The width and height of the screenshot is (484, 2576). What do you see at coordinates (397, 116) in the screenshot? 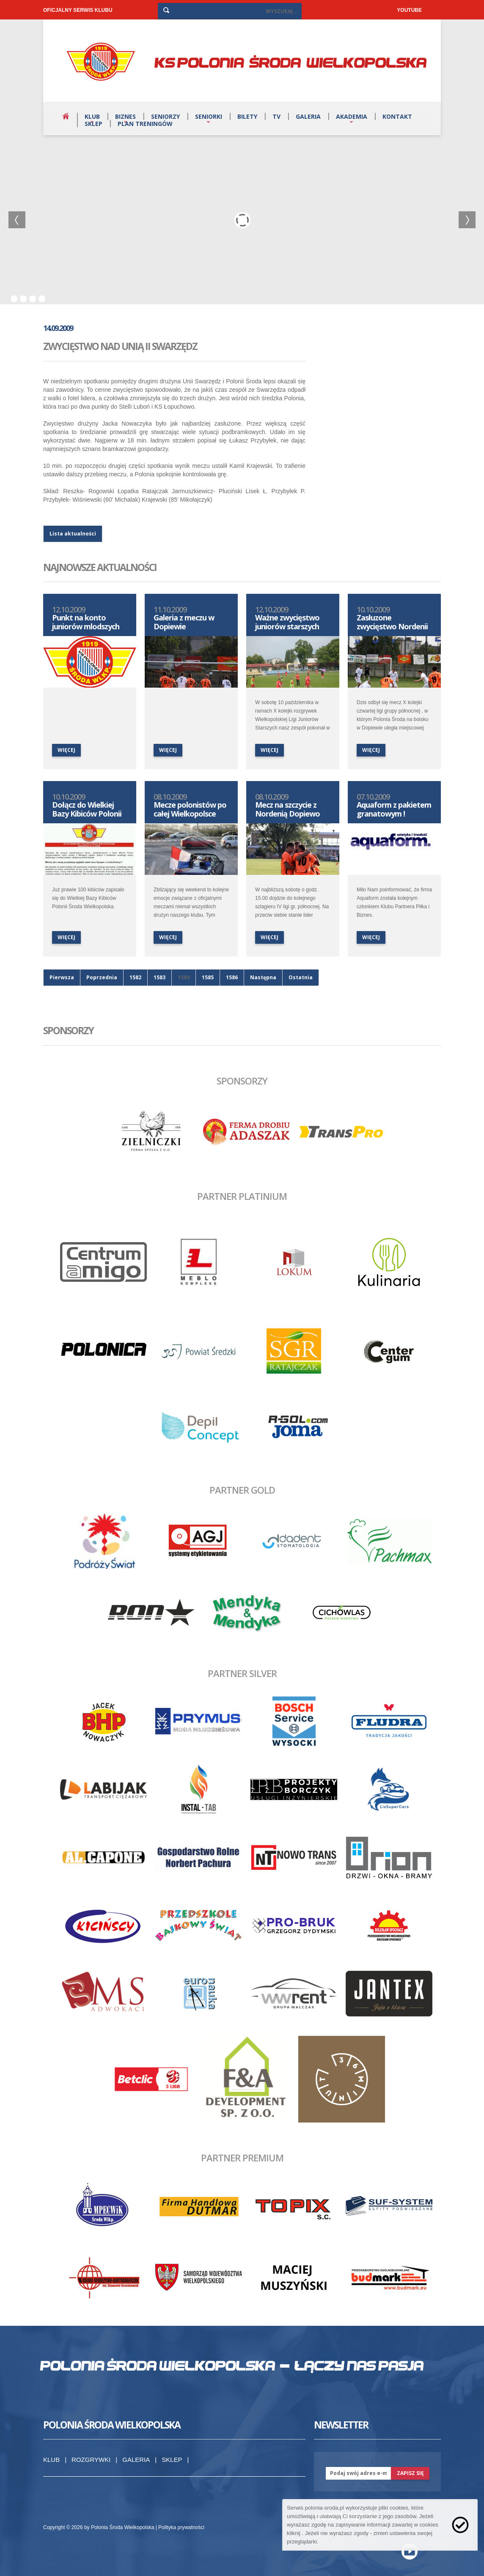
I see `Kontakt` at bounding box center [397, 116].